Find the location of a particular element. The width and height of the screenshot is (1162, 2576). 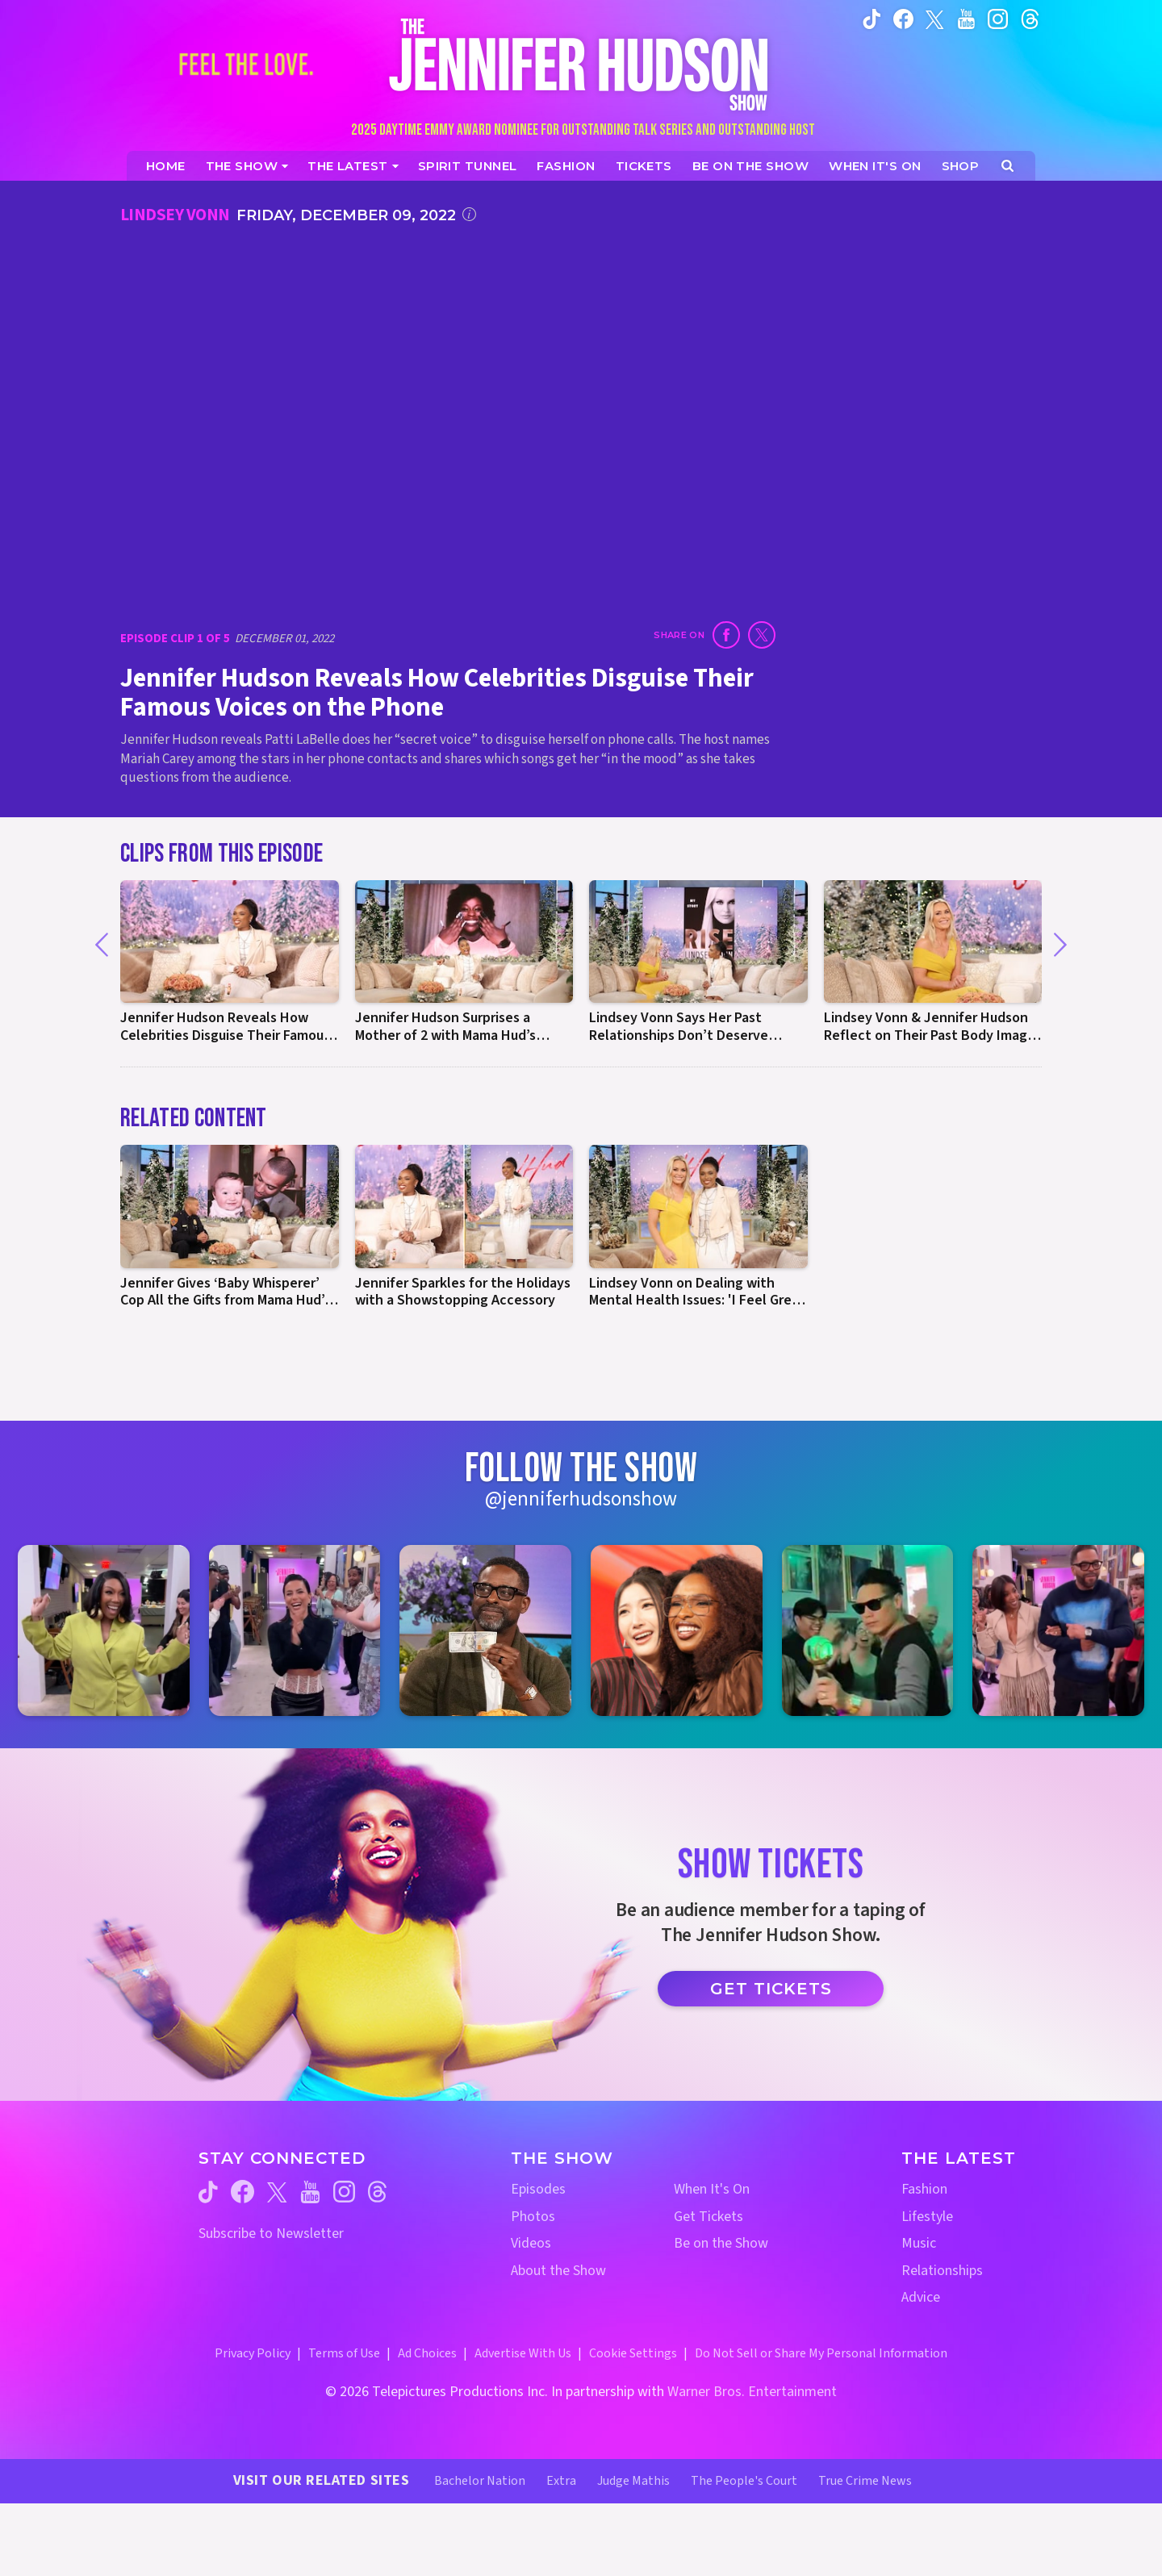

[Jennifer Hudson Show tiktok (opens in a new window)] is located at coordinates (872, 18).